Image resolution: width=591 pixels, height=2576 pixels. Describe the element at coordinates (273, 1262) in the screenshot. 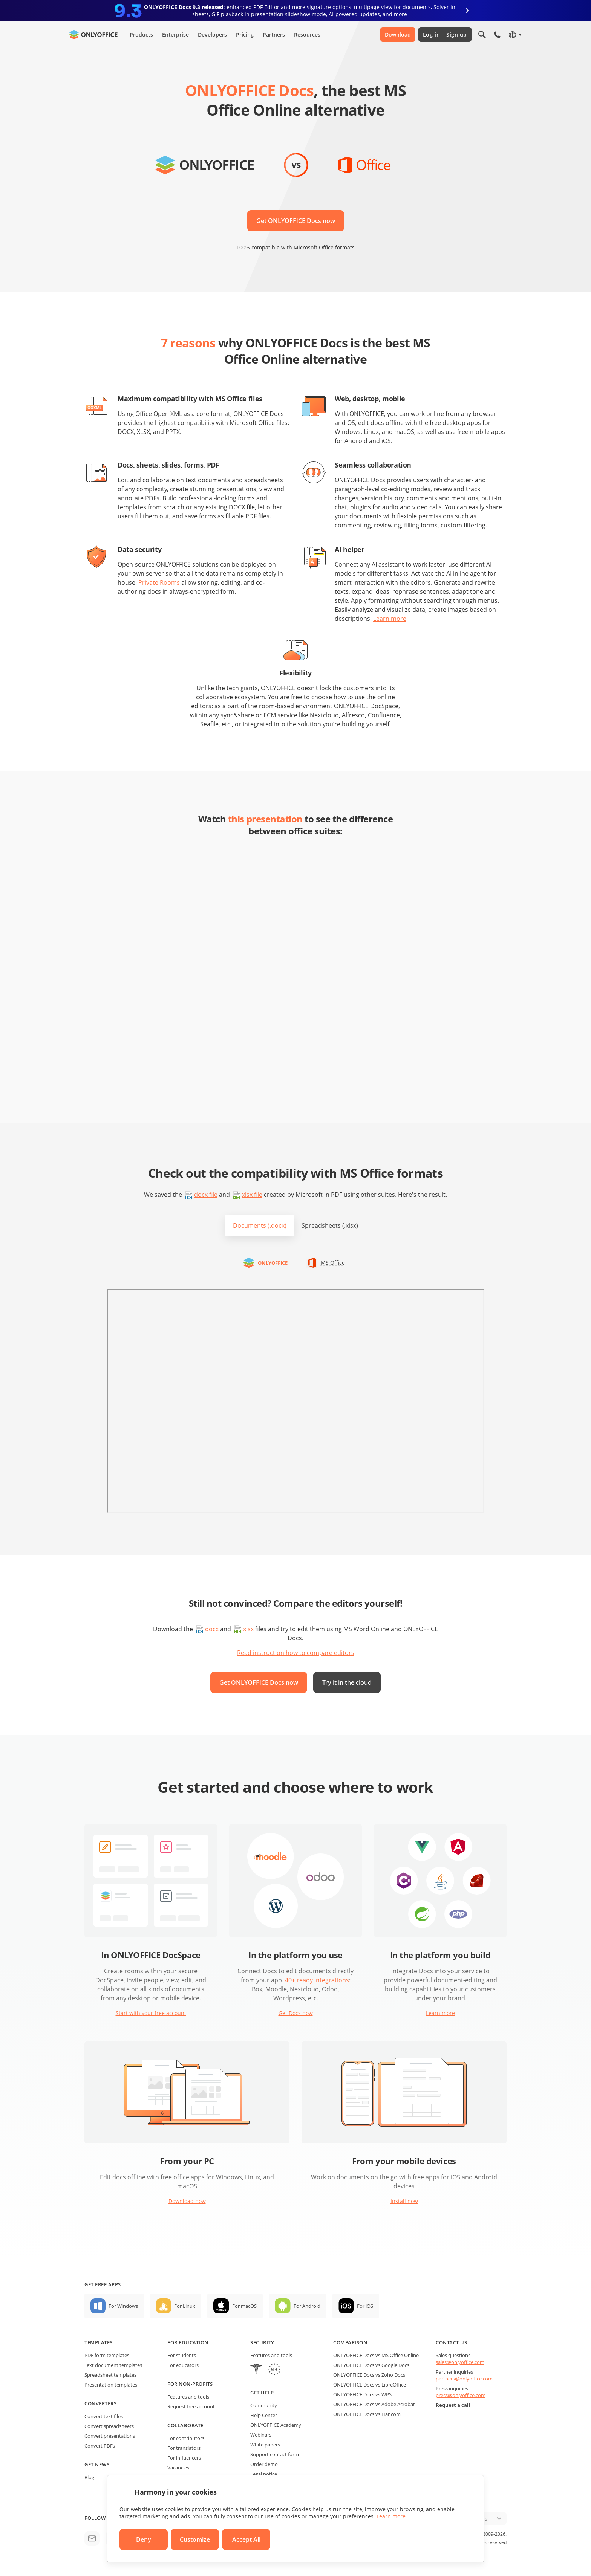

I see `ONLYOFFICE` at that location.